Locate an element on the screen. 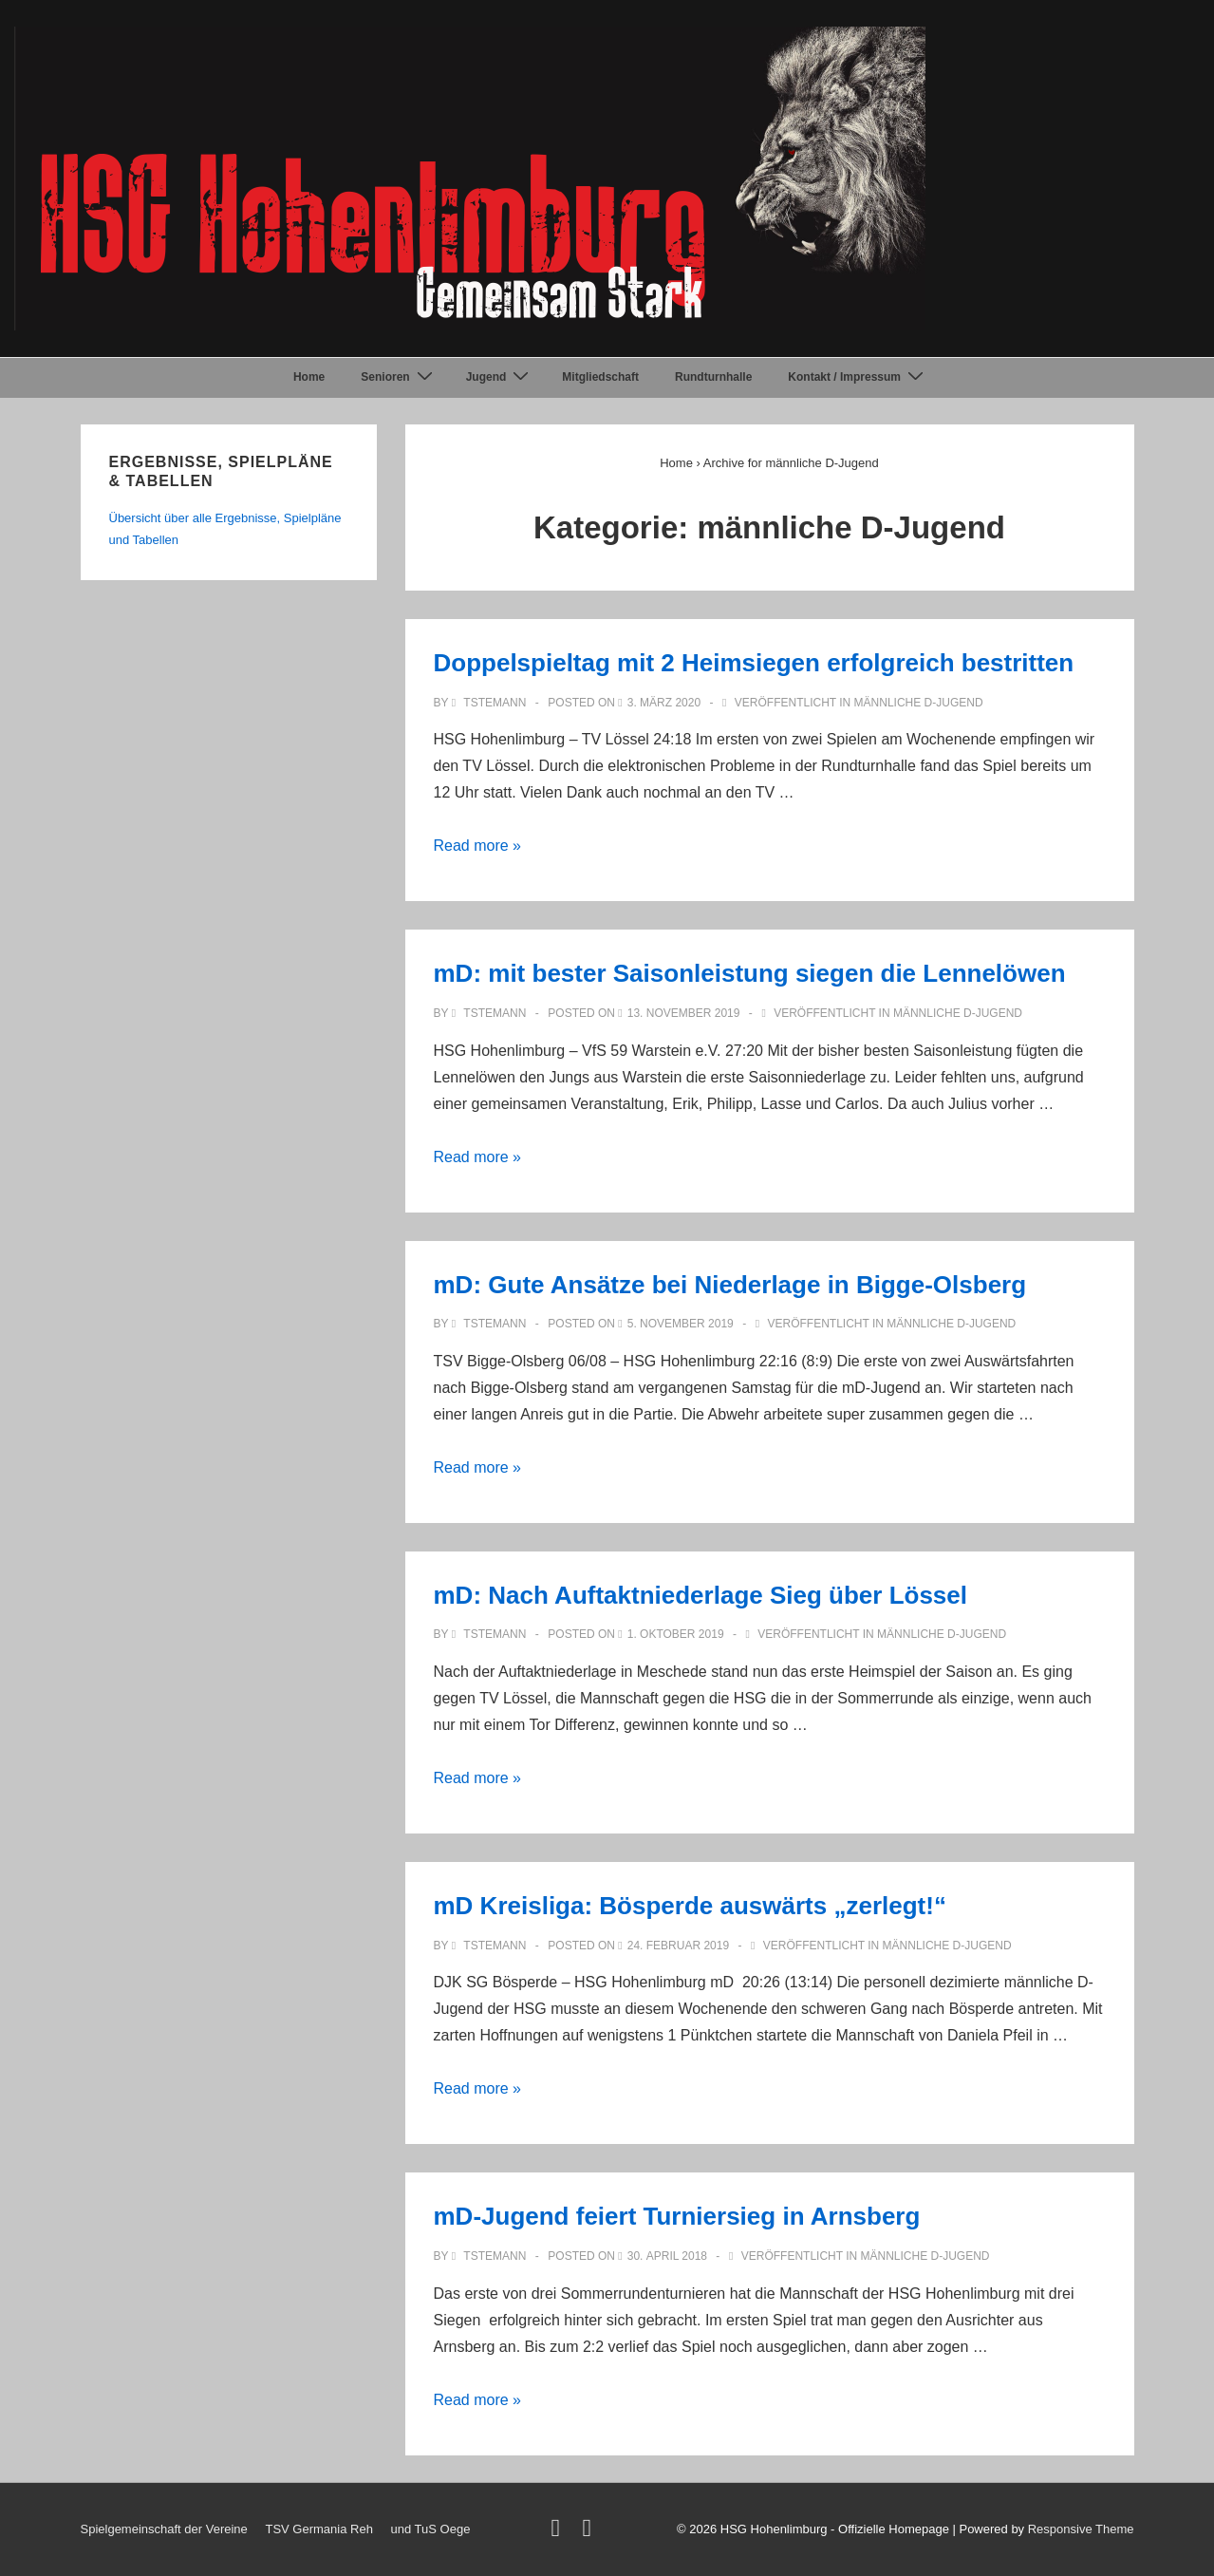 The height and width of the screenshot is (2576, 1214). [mD: Nach Auftaktniederlage Sieg über Lössel] is located at coordinates (675, 1634).